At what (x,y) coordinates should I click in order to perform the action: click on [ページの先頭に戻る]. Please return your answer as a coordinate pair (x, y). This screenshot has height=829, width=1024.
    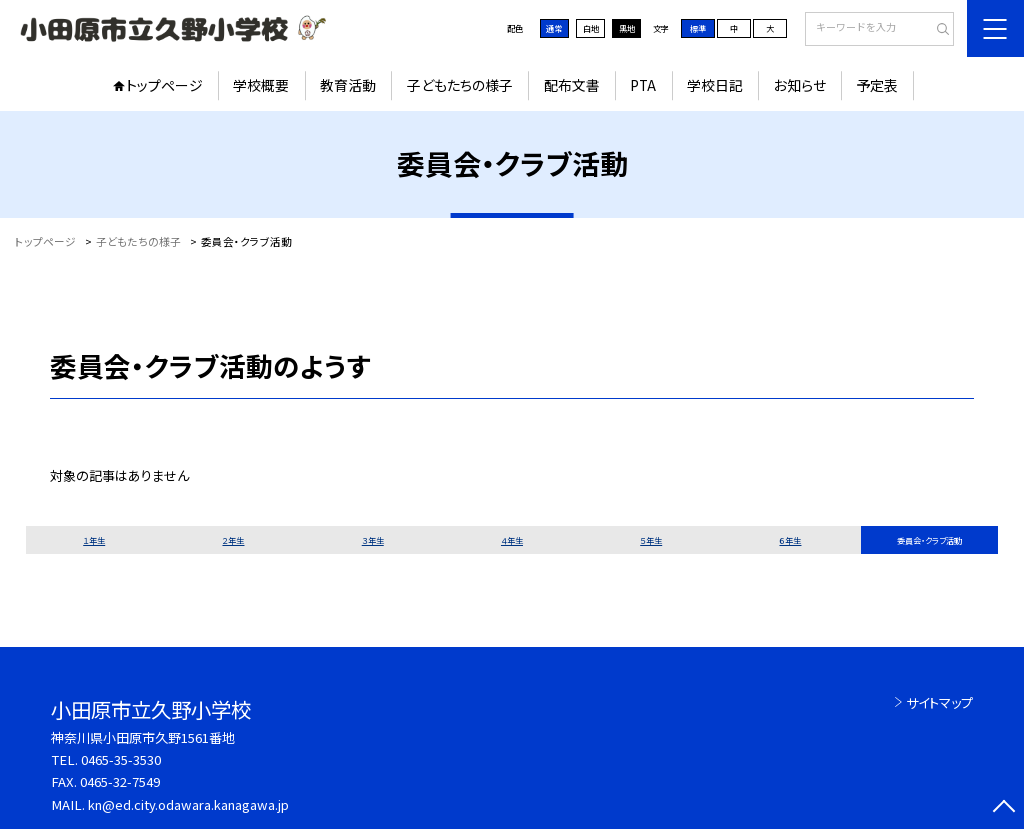
    Looking at the image, I should click on (1003, 808).